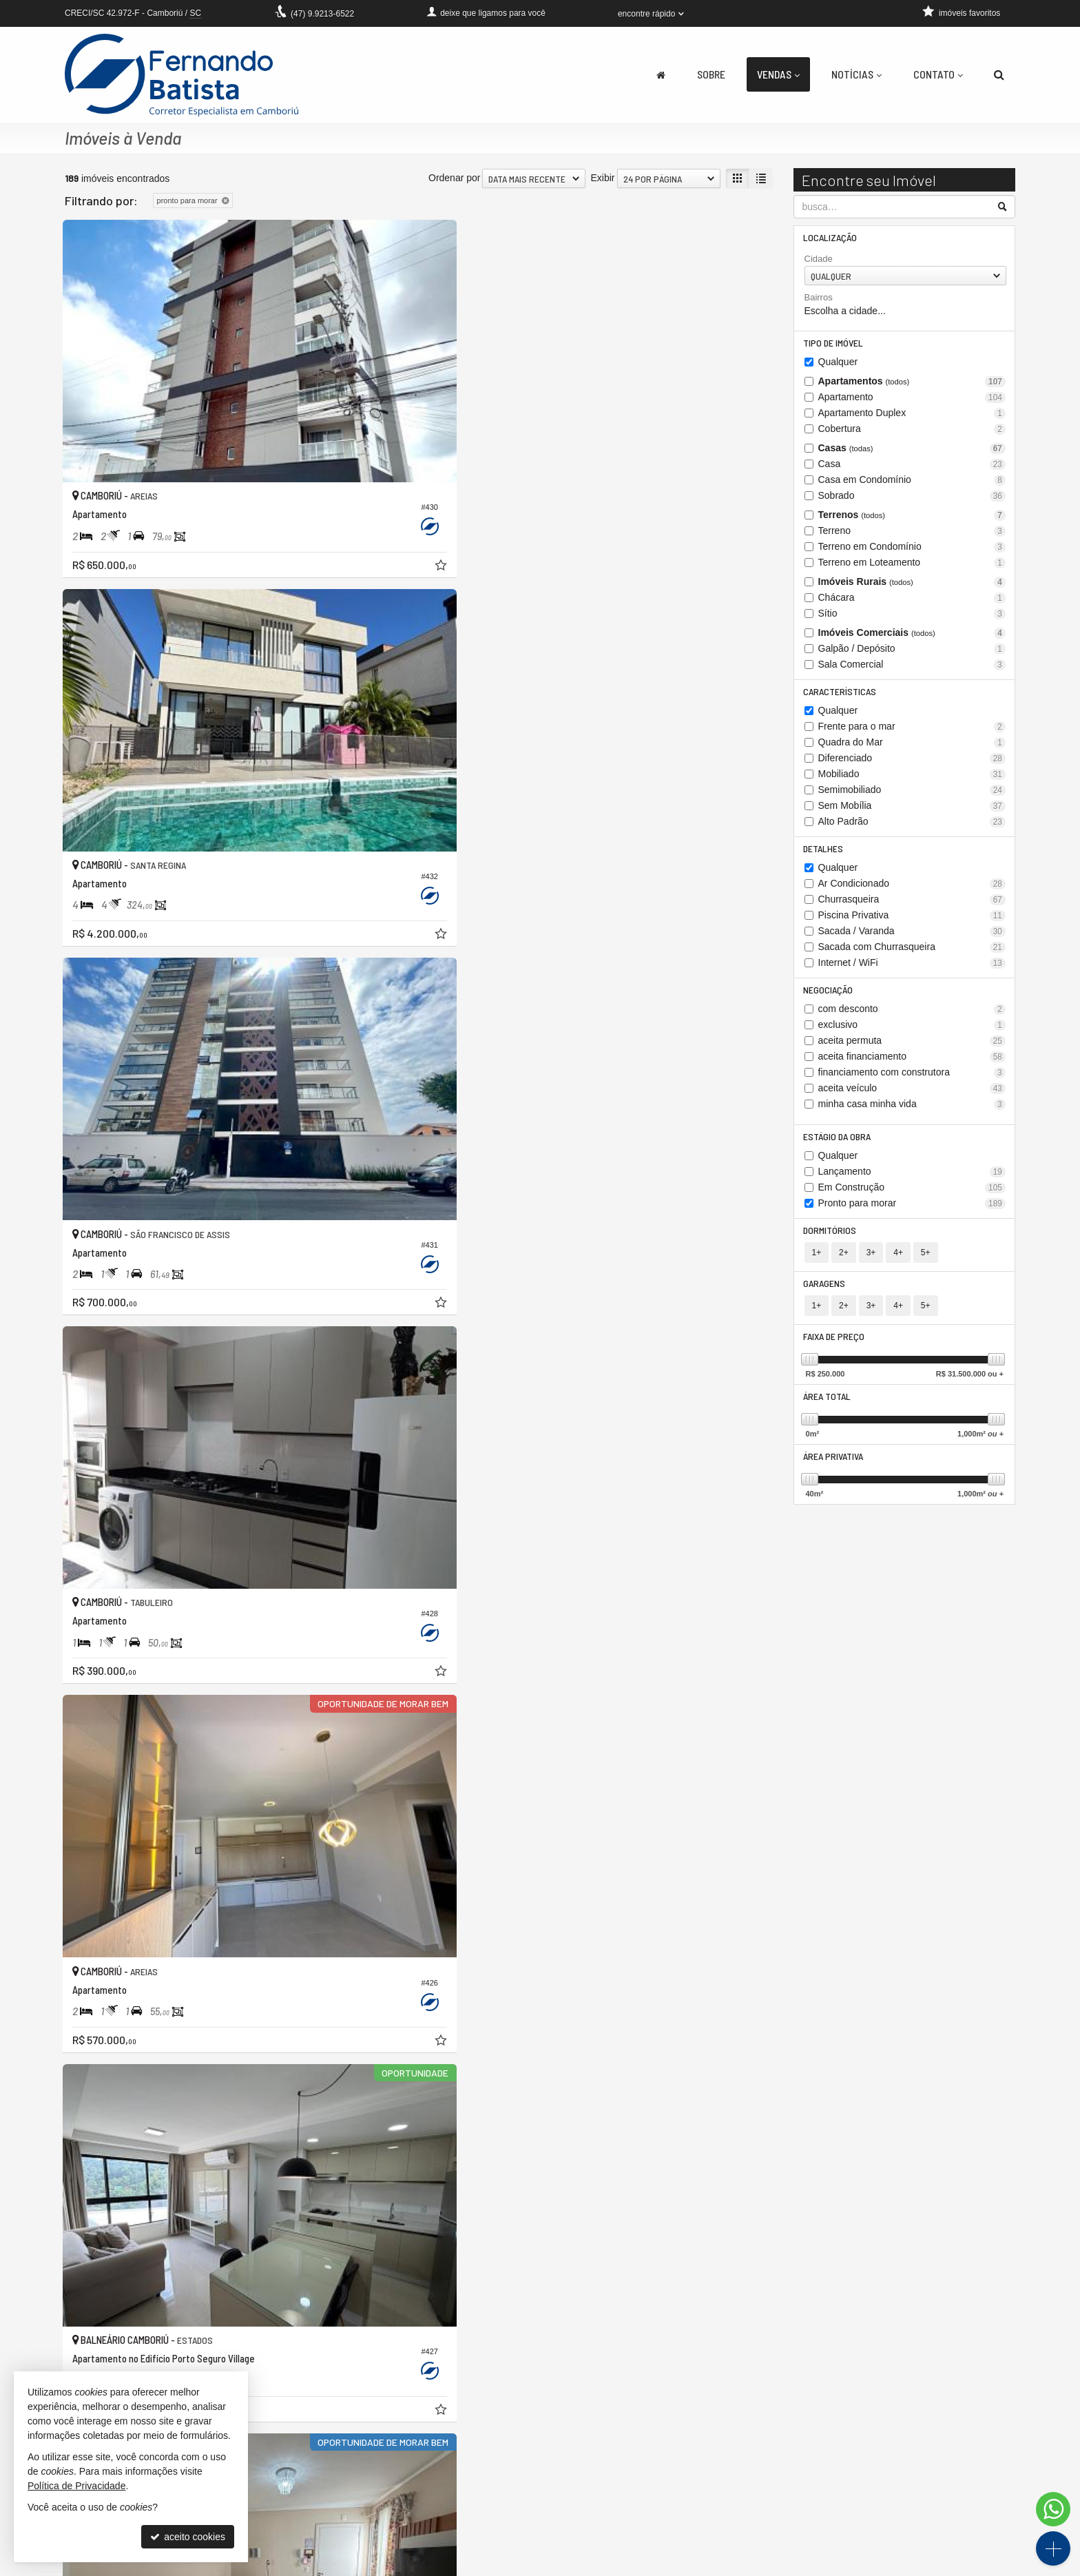 This screenshot has height=2576, width=1080. I want to click on Alto Padrão, so click(912, 826).